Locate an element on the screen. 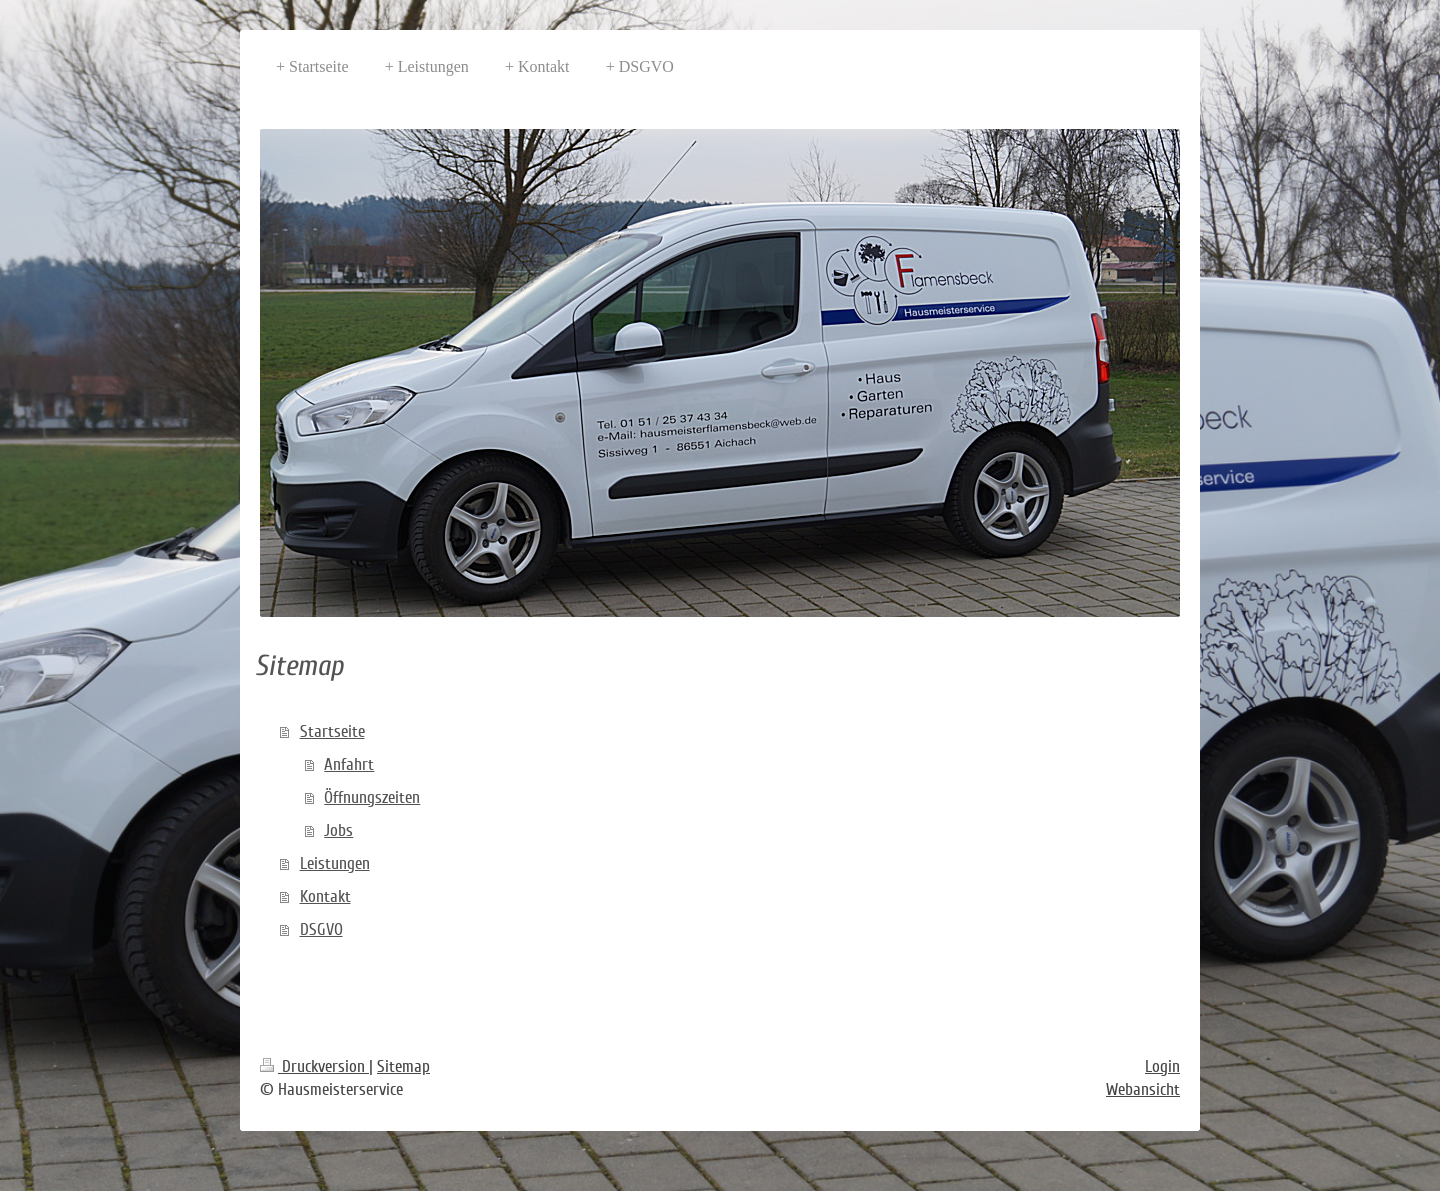 The width and height of the screenshot is (1440, 1191). DSGVO is located at coordinates (321, 929).